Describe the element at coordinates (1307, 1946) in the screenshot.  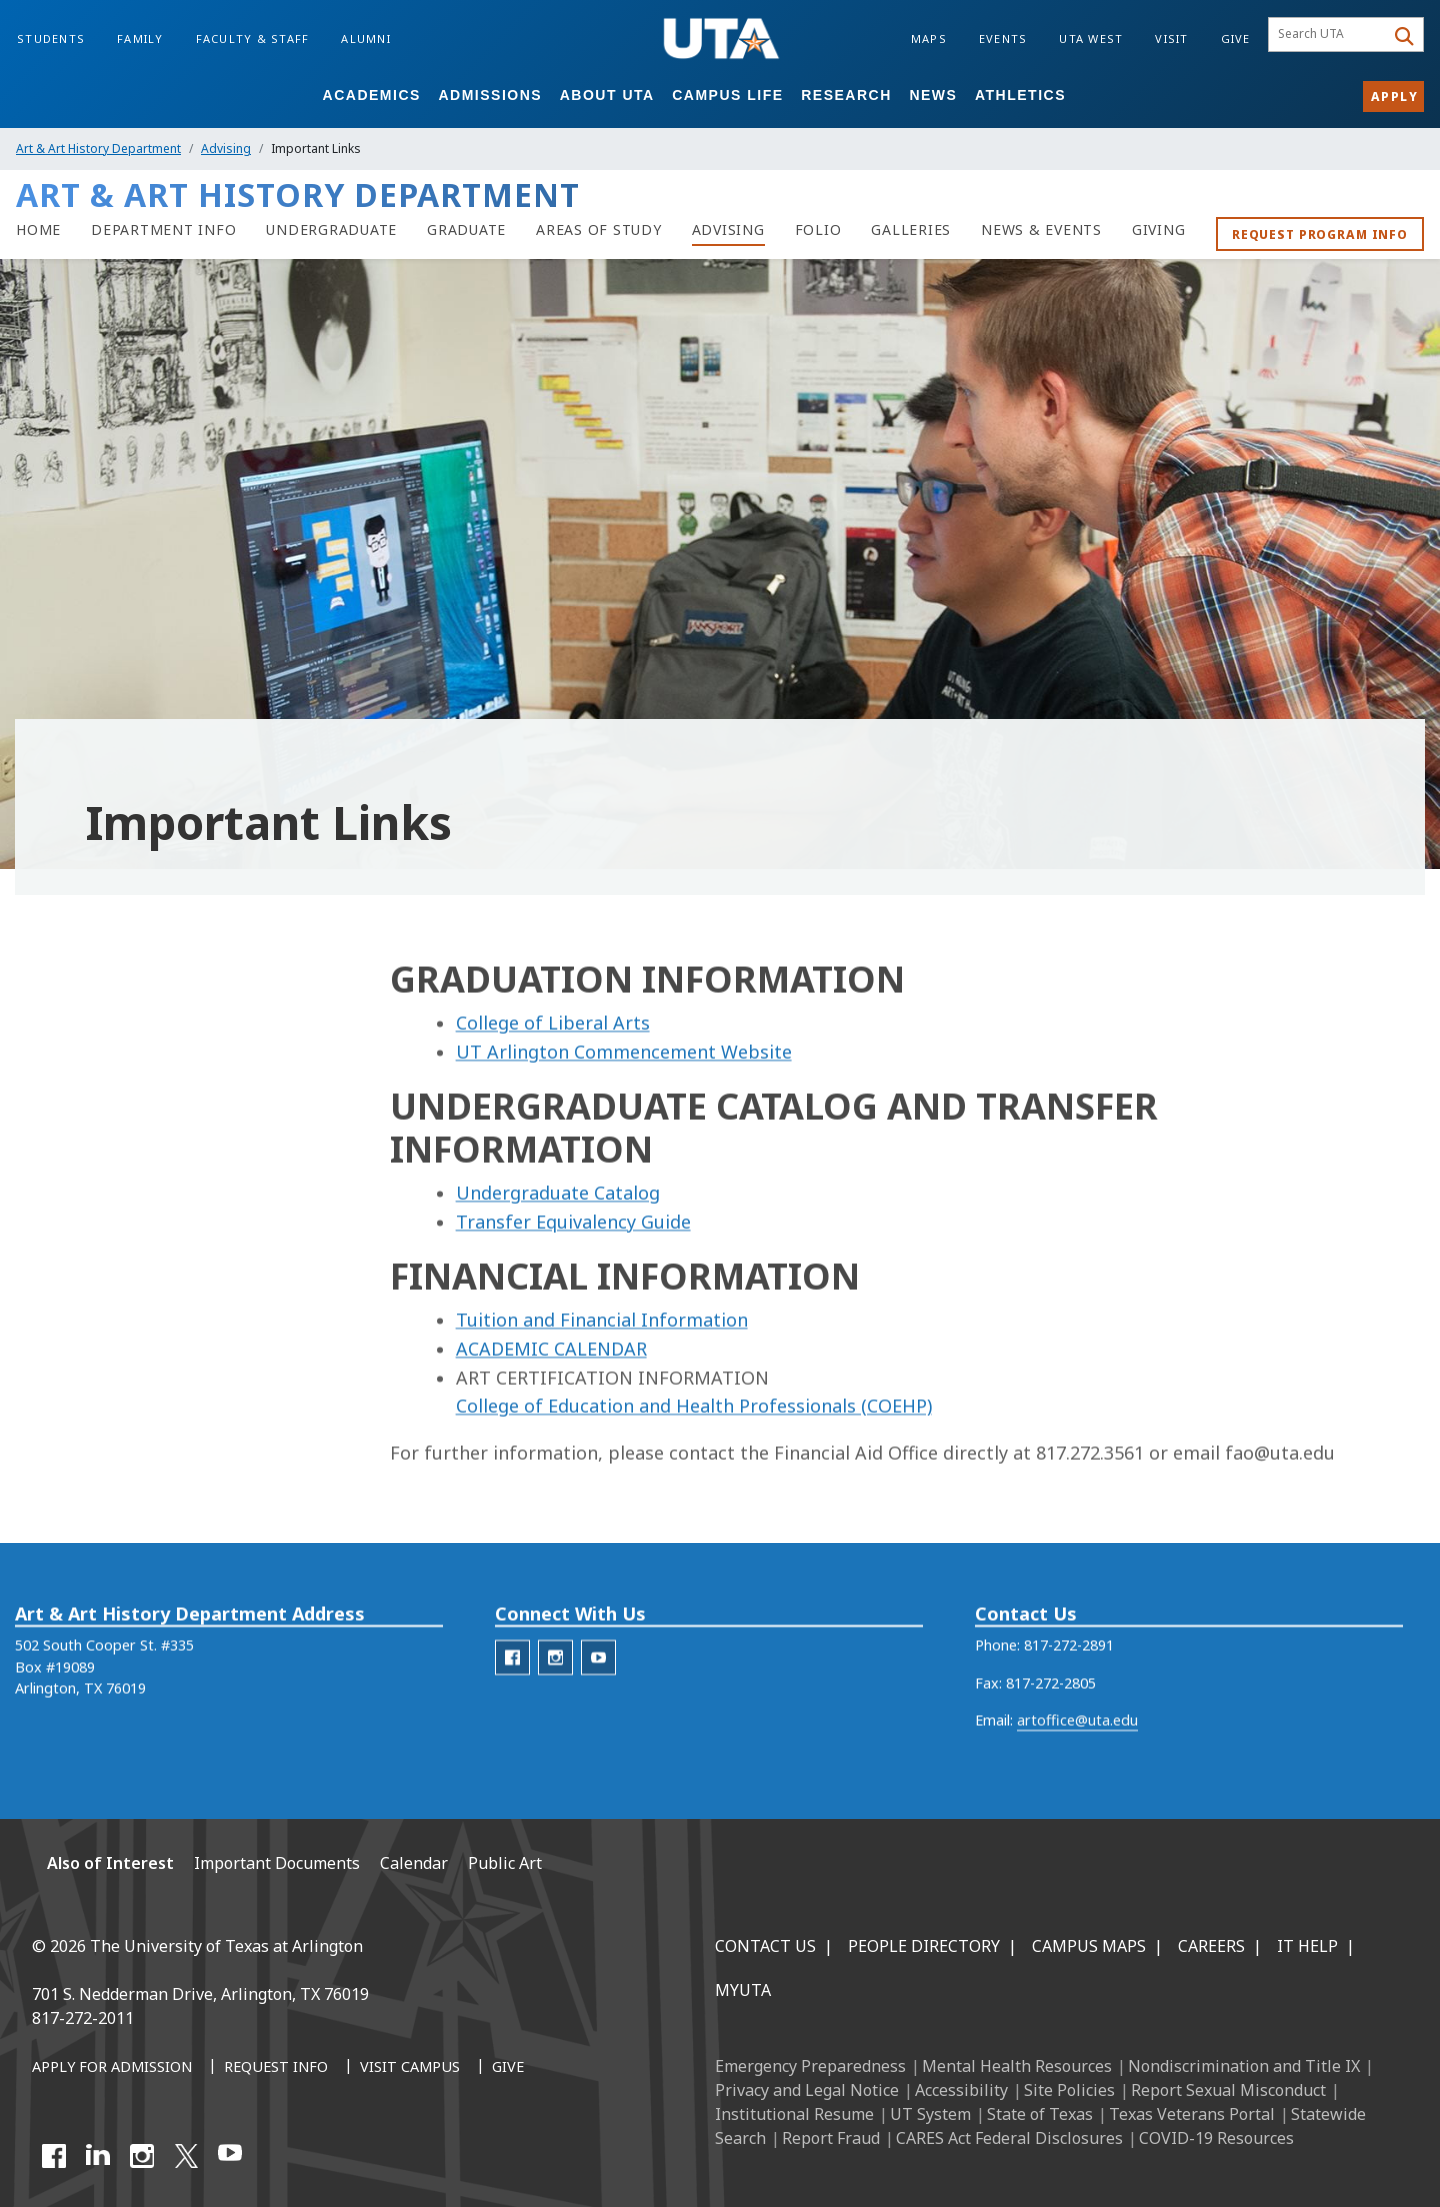
I see `IT Help` at that location.